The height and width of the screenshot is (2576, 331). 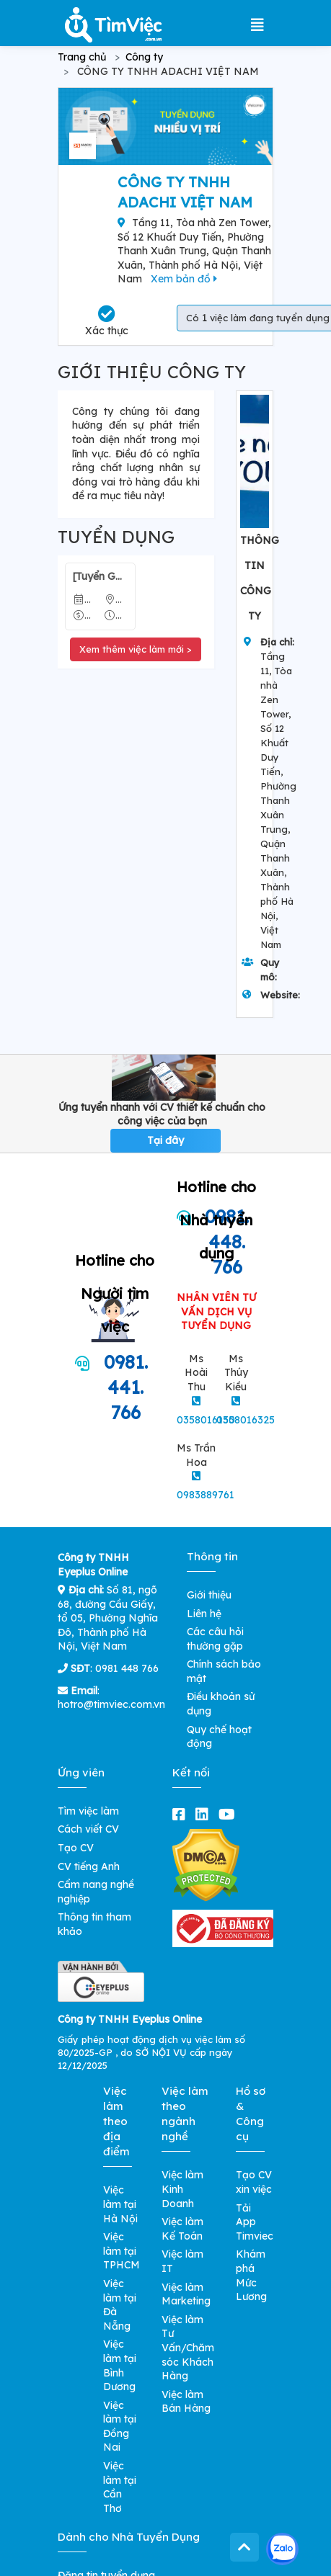 What do you see at coordinates (120, 2203) in the screenshot?
I see `Việc làm tại Hà Nội` at bounding box center [120, 2203].